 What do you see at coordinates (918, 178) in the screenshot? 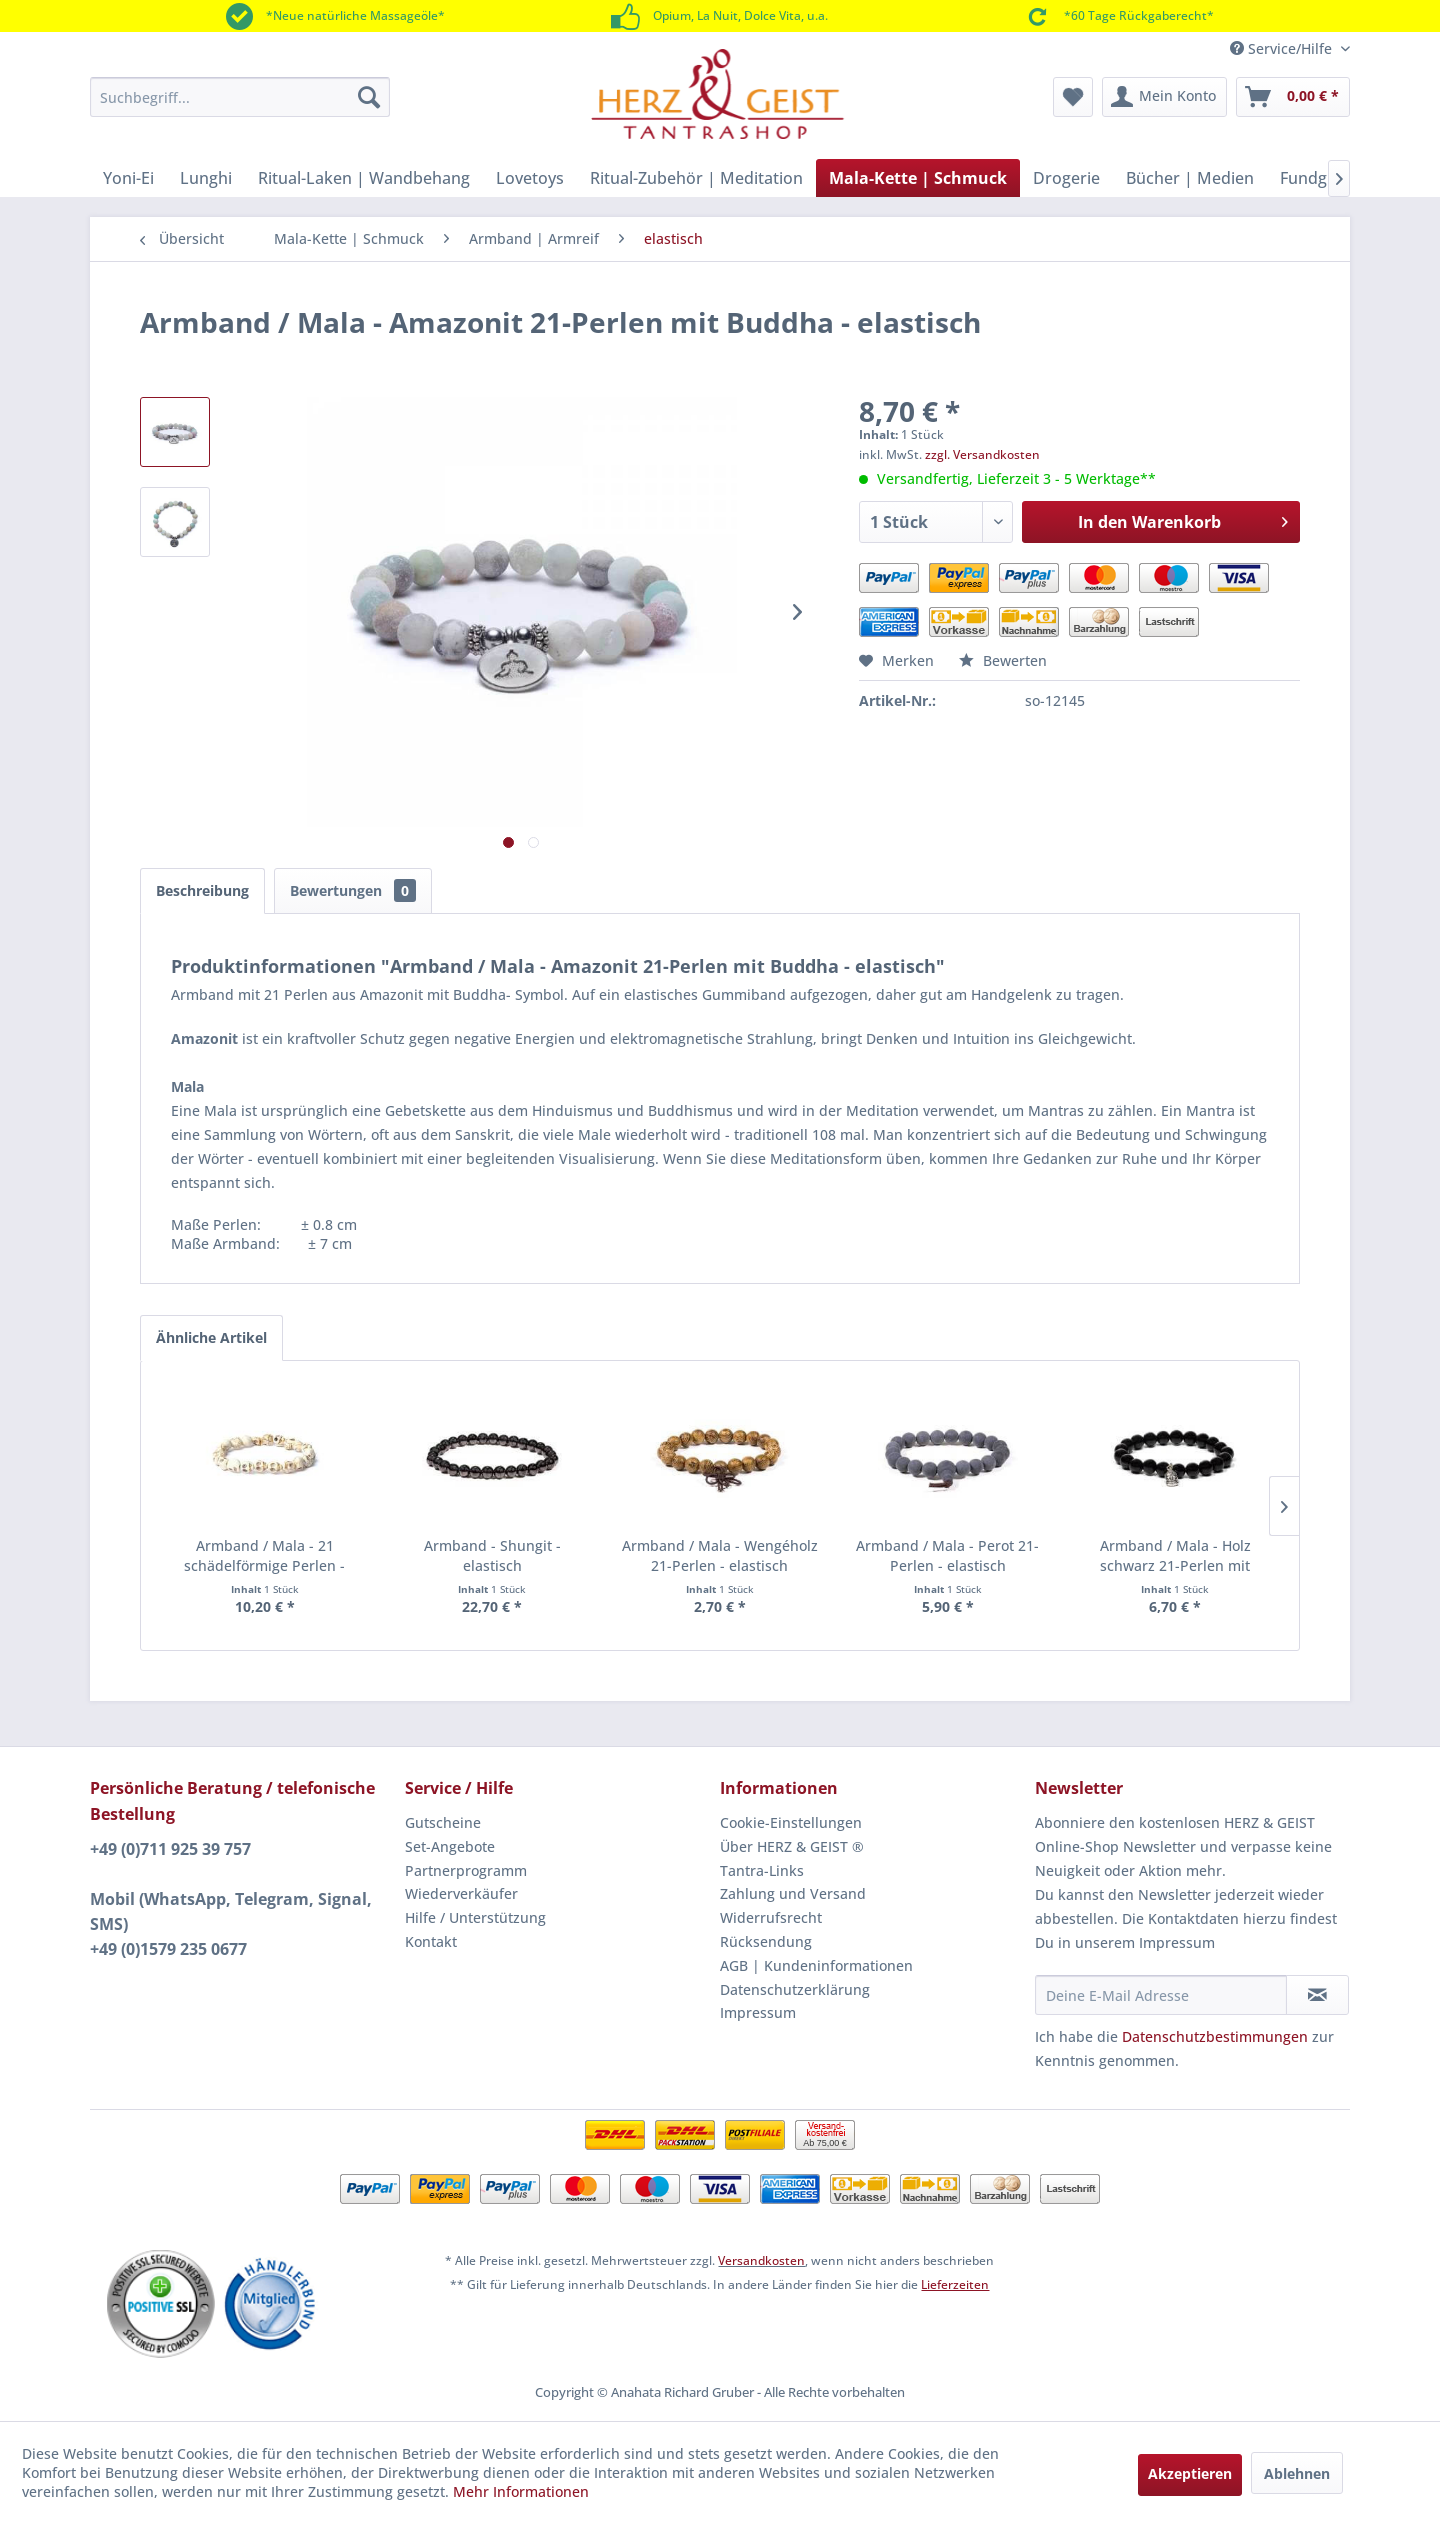
I see `[Mala-Kette | Schmuck]` at bounding box center [918, 178].